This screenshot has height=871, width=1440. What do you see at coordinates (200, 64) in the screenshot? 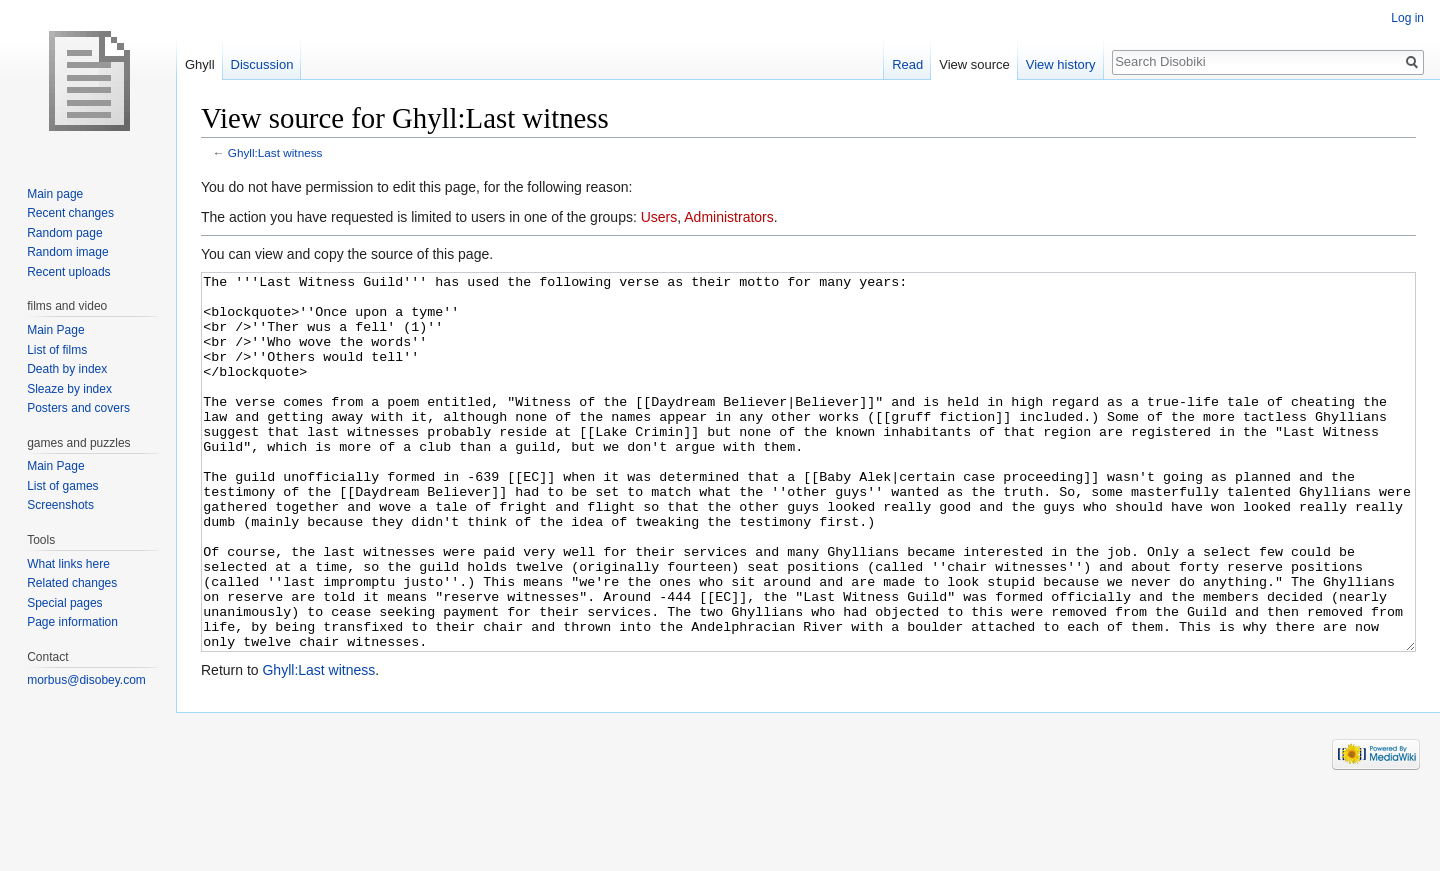
I see `Ghyll` at bounding box center [200, 64].